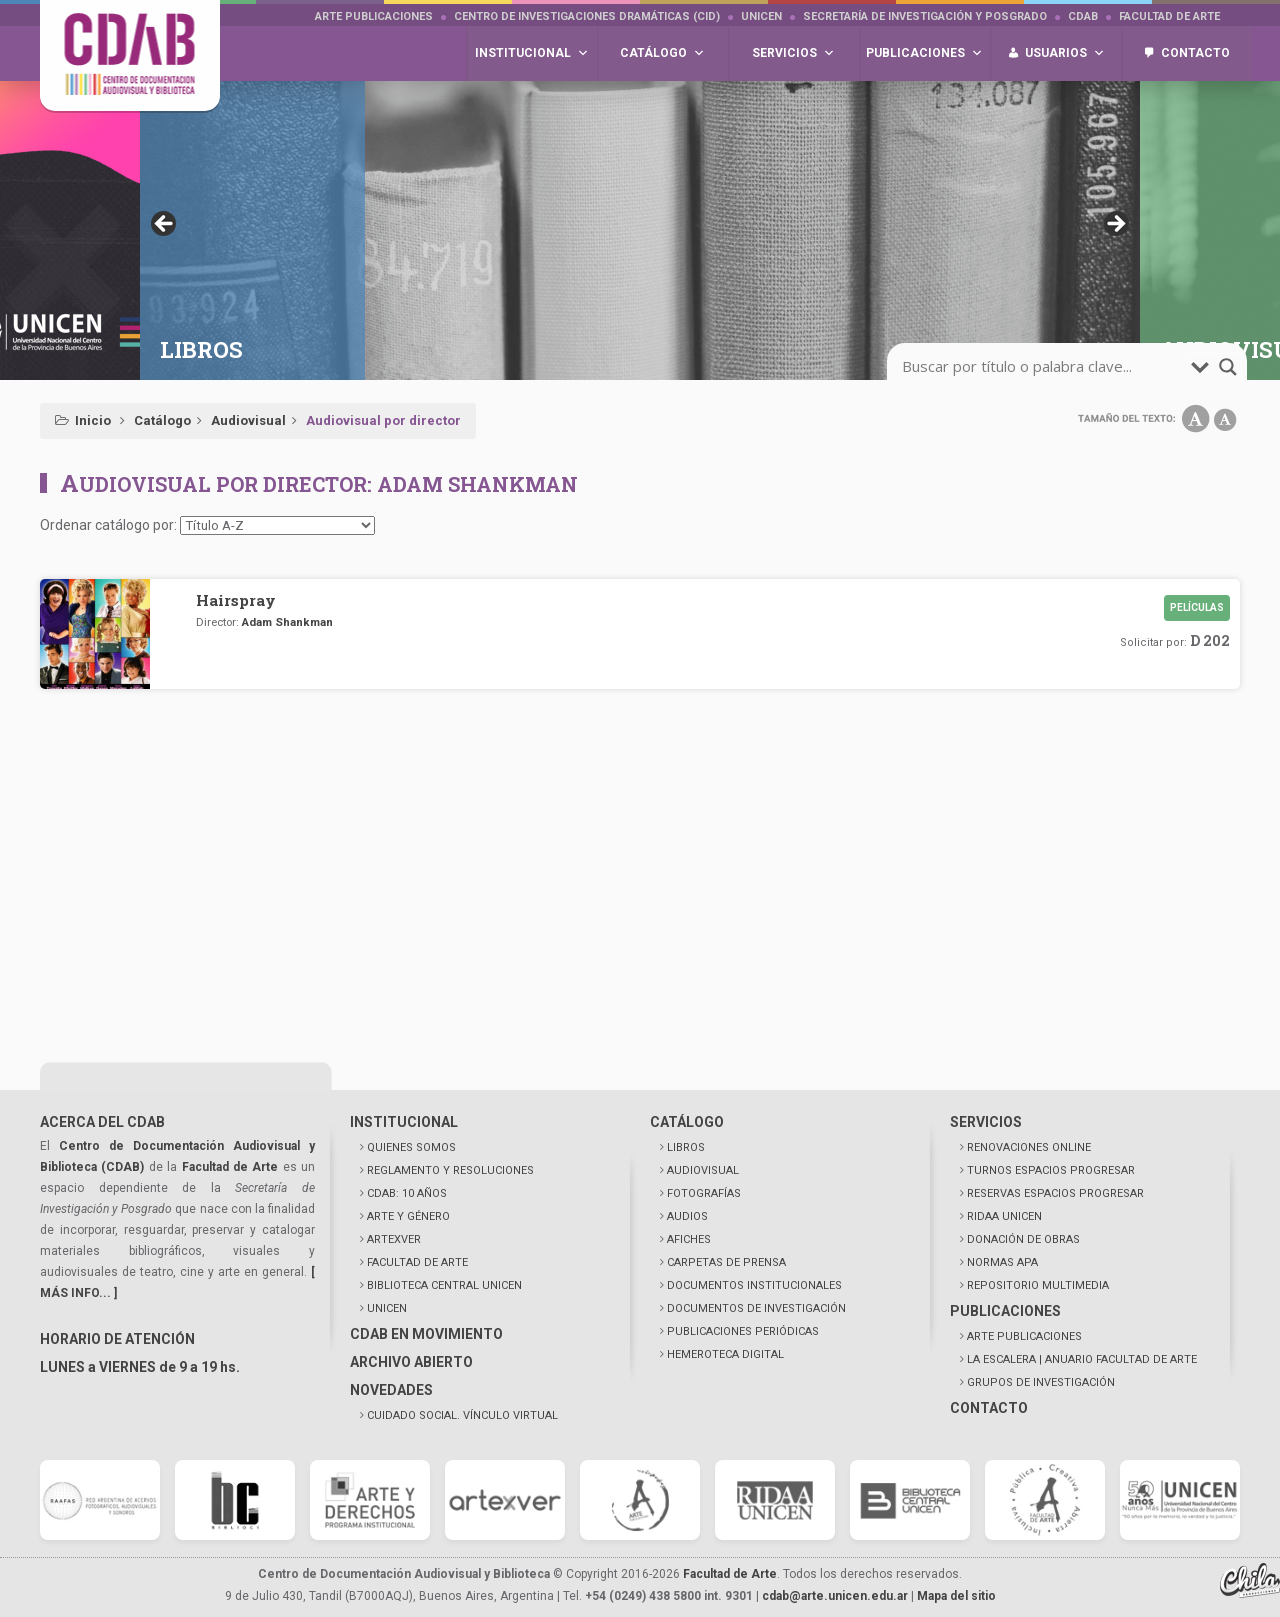  What do you see at coordinates (462, 1415) in the screenshot?
I see `CUIDADO SOCIAL. VÍNCULO VIRTUAL` at bounding box center [462, 1415].